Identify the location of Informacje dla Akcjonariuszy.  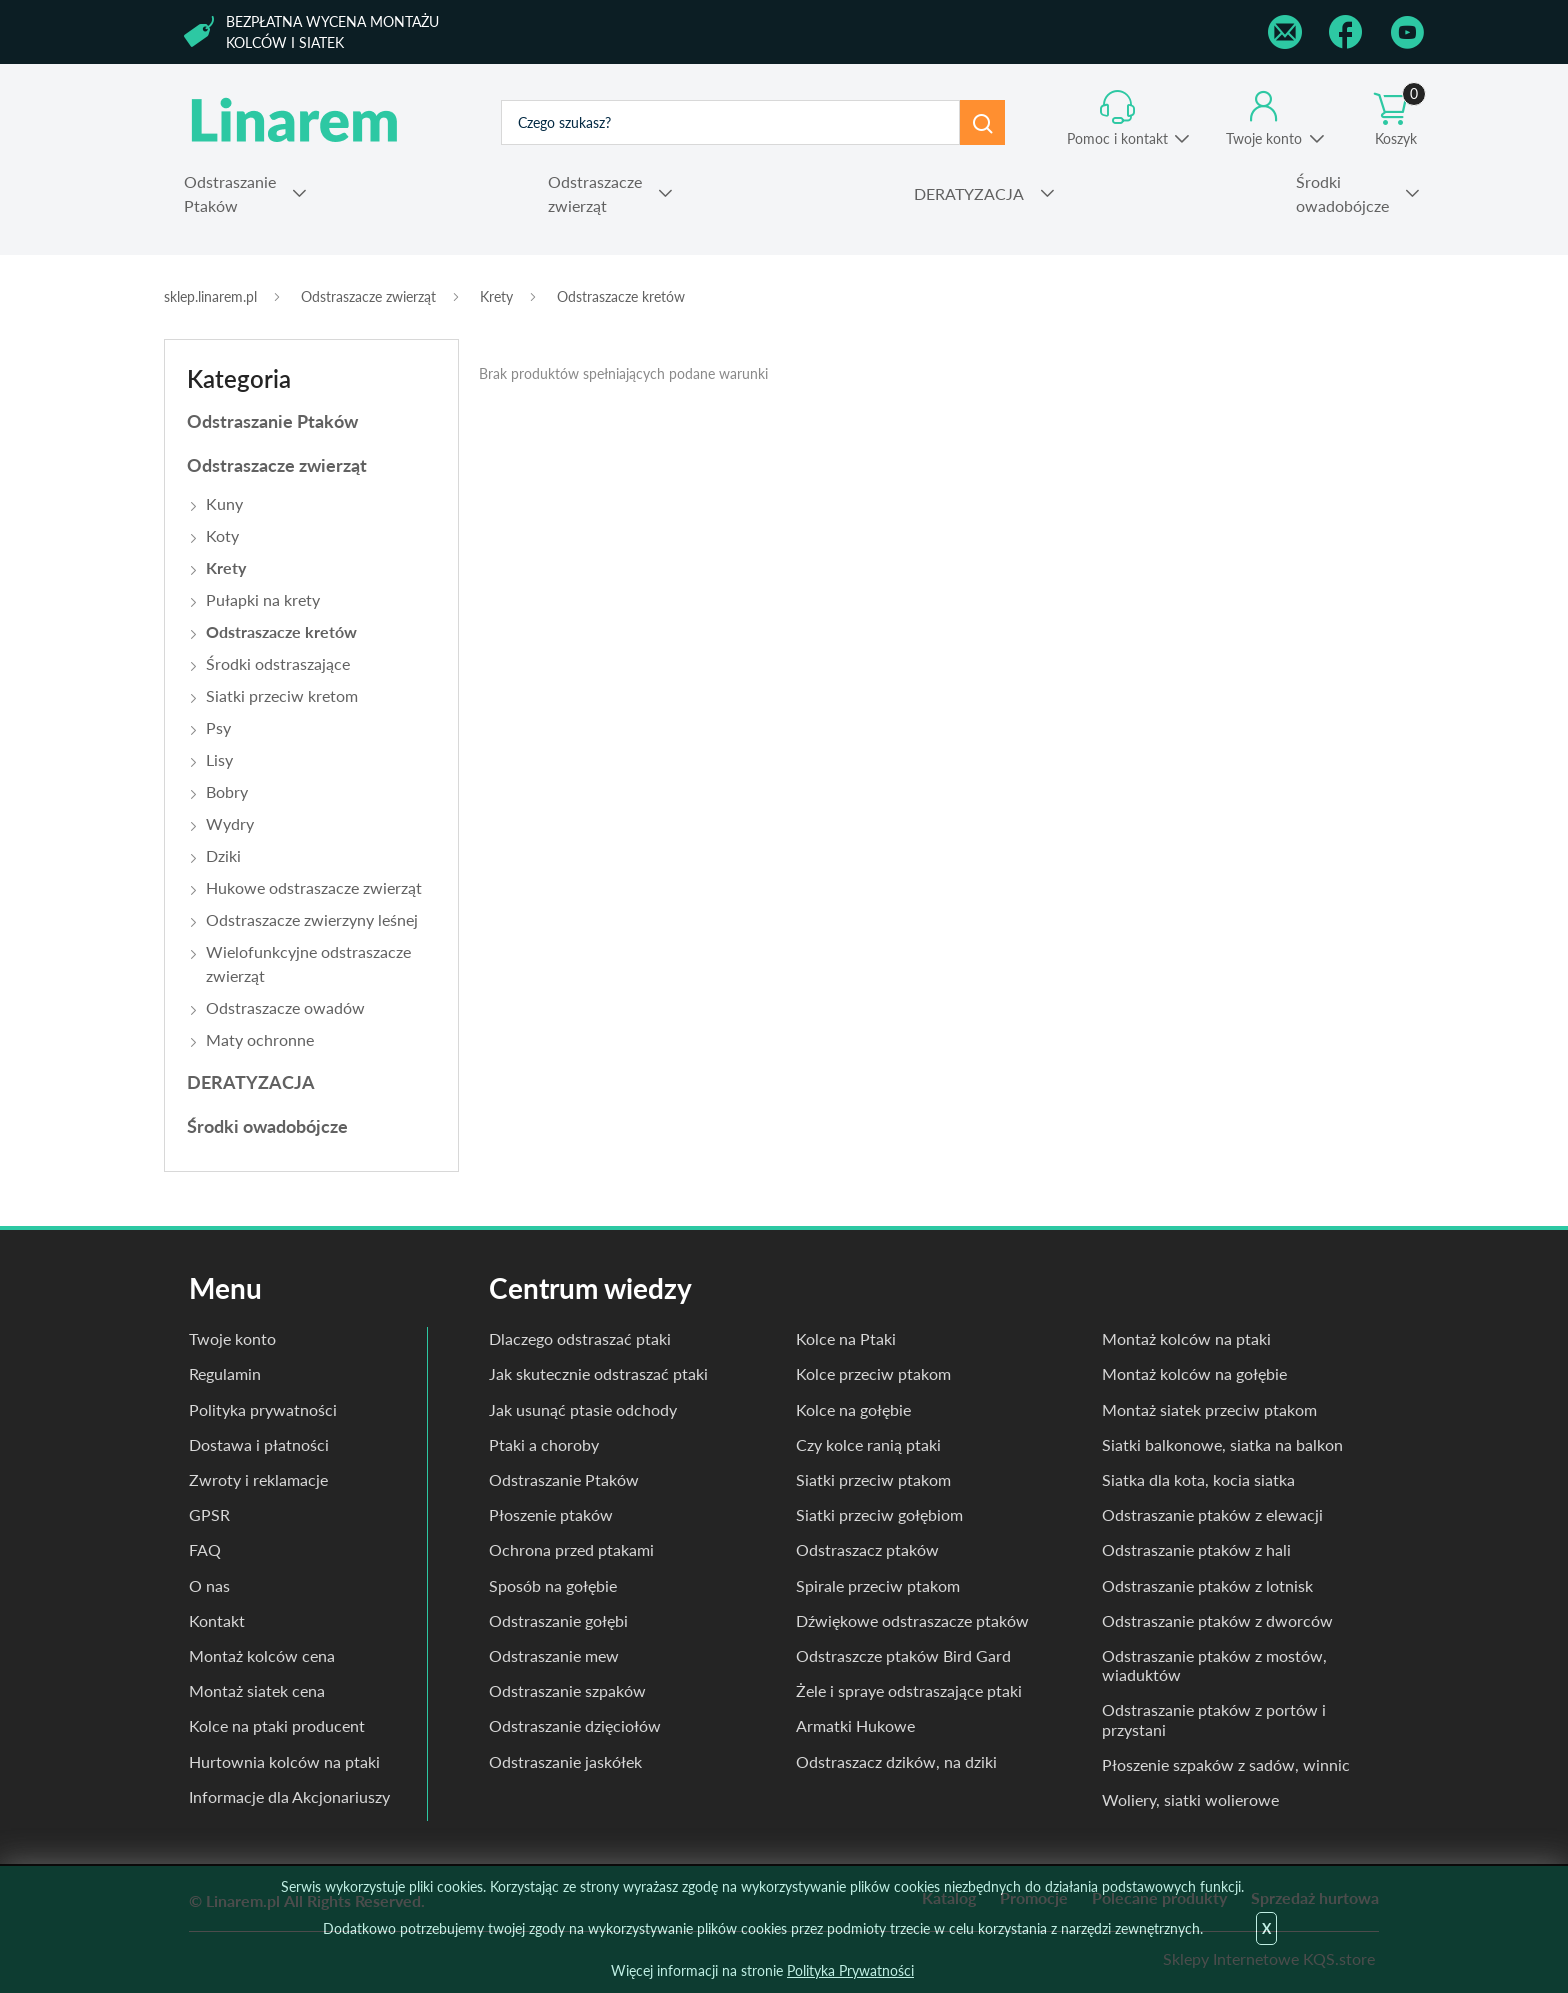
(289, 1796).